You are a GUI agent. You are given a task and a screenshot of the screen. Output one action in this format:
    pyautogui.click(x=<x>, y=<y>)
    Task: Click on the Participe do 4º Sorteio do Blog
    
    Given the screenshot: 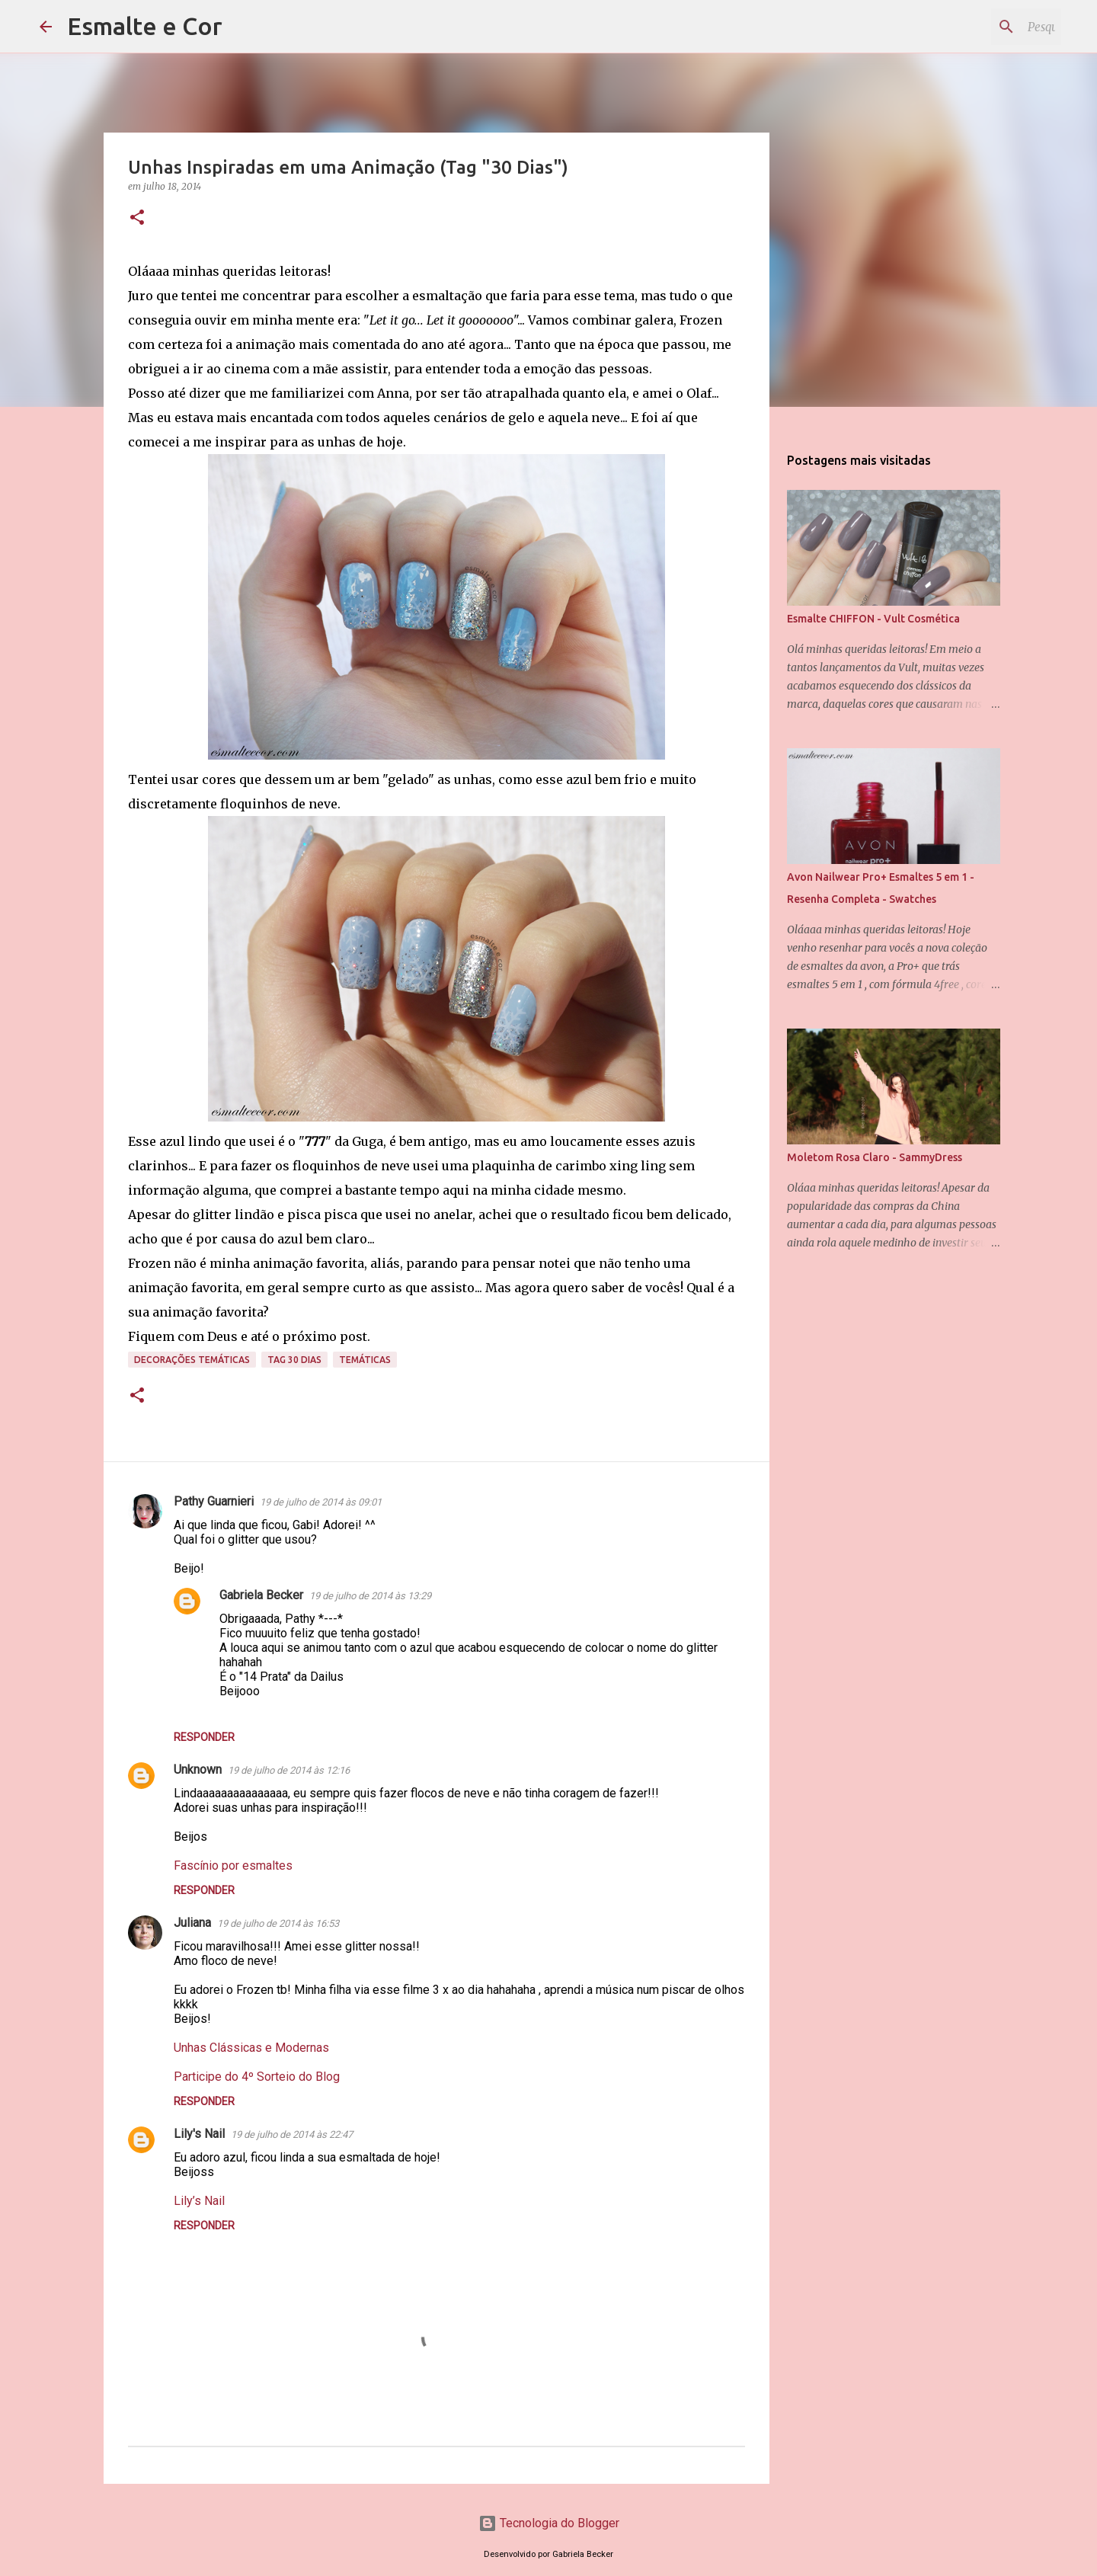 What is the action you would take?
    pyautogui.click(x=257, y=2076)
    